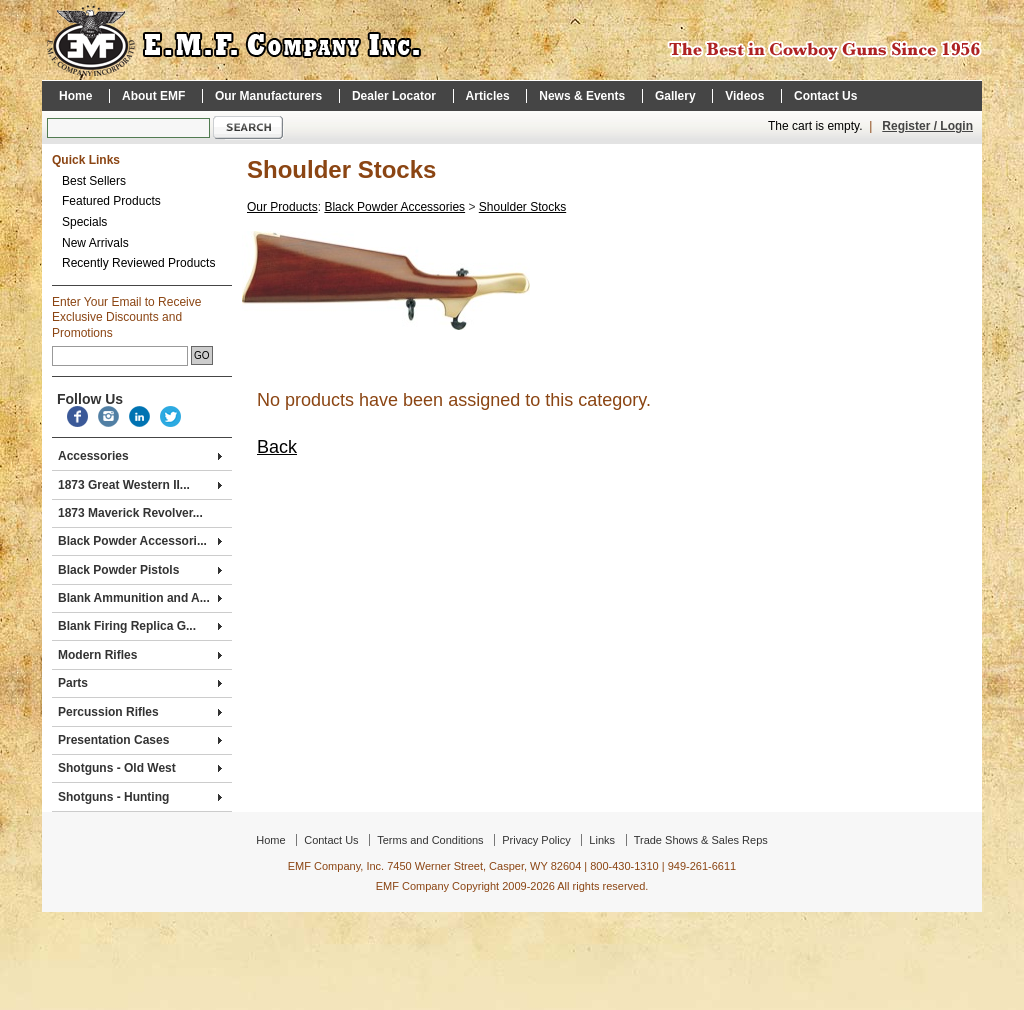 This screenshot has width=1024, height=1010. Describe the element at coordinates (268, 96) in the screenshot. I see `Our Manufacturers` at that location.